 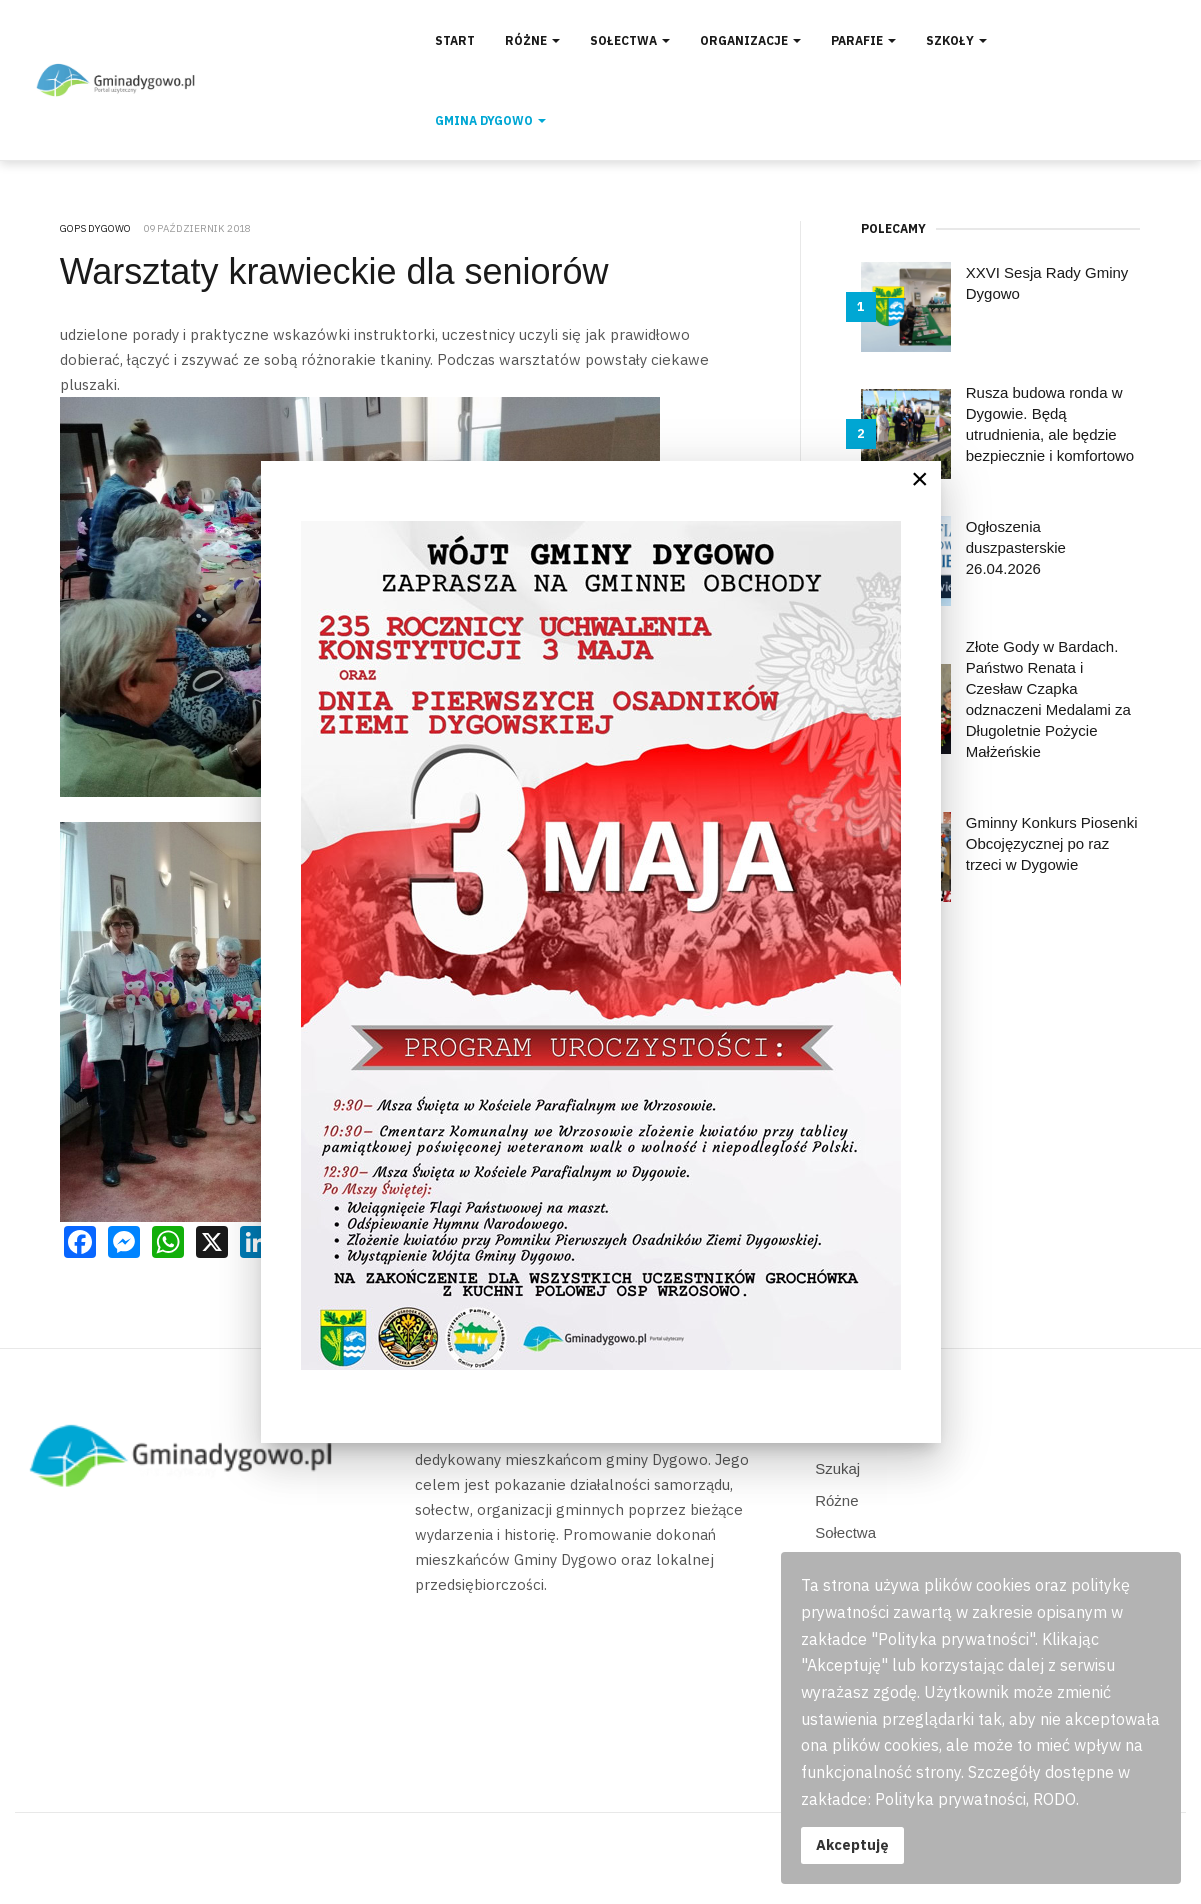 What do you see at coordinates (863, 40) in the screenshot?
I see `Parafie` at bounding box center [863, 40].